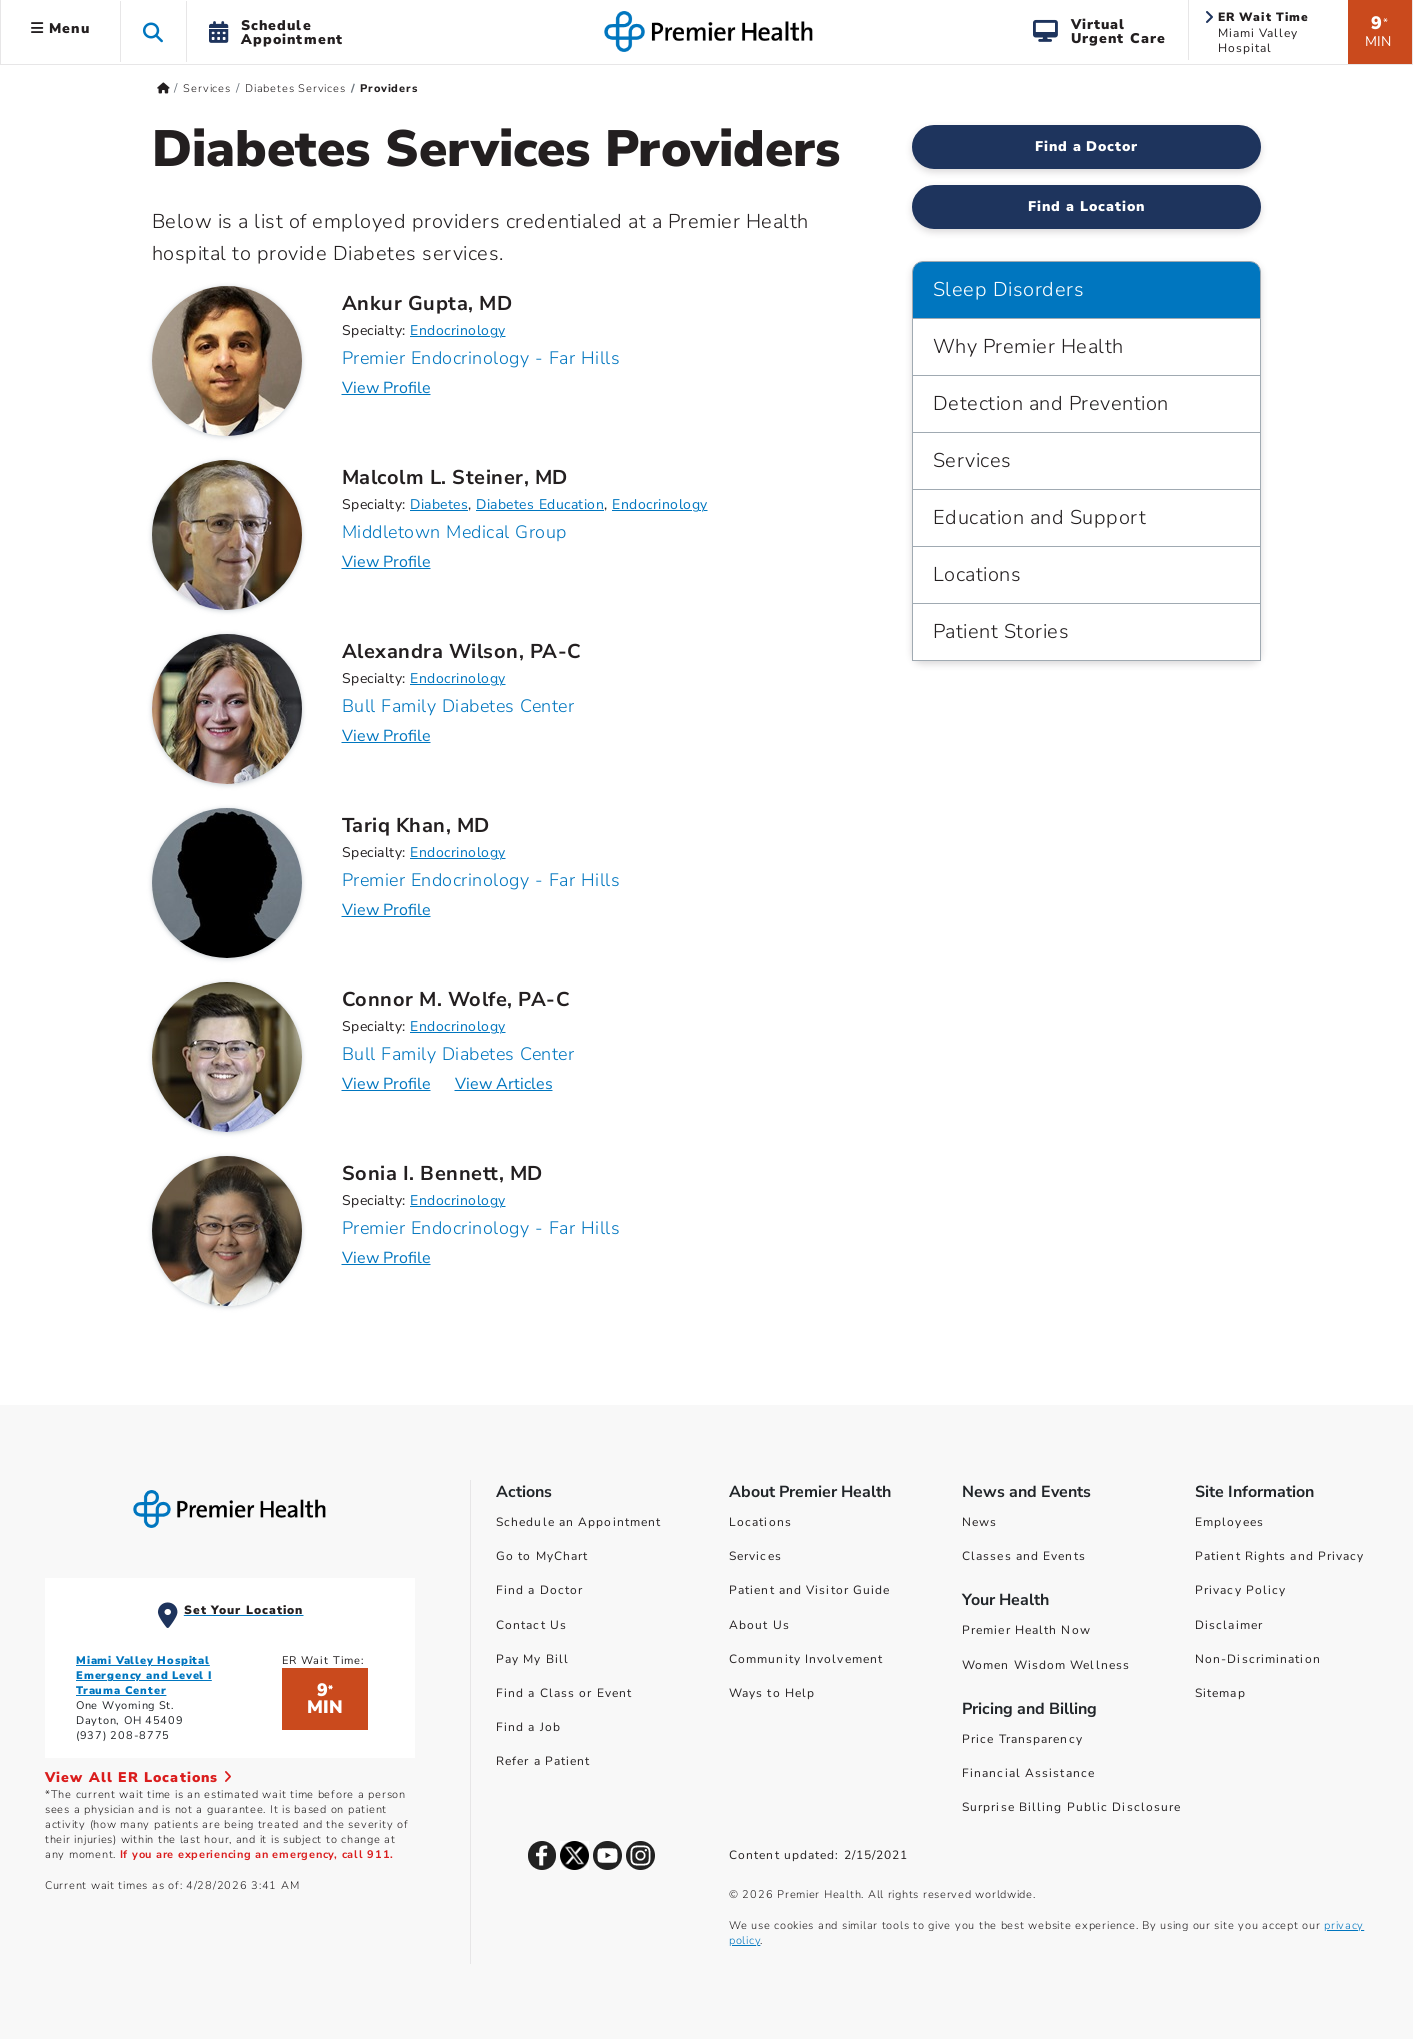  Describe the element at coordinates (1009, 289) in the screenshot. I see `Sleep Disorders [Navigation for Sleep Disorders]` at that location.